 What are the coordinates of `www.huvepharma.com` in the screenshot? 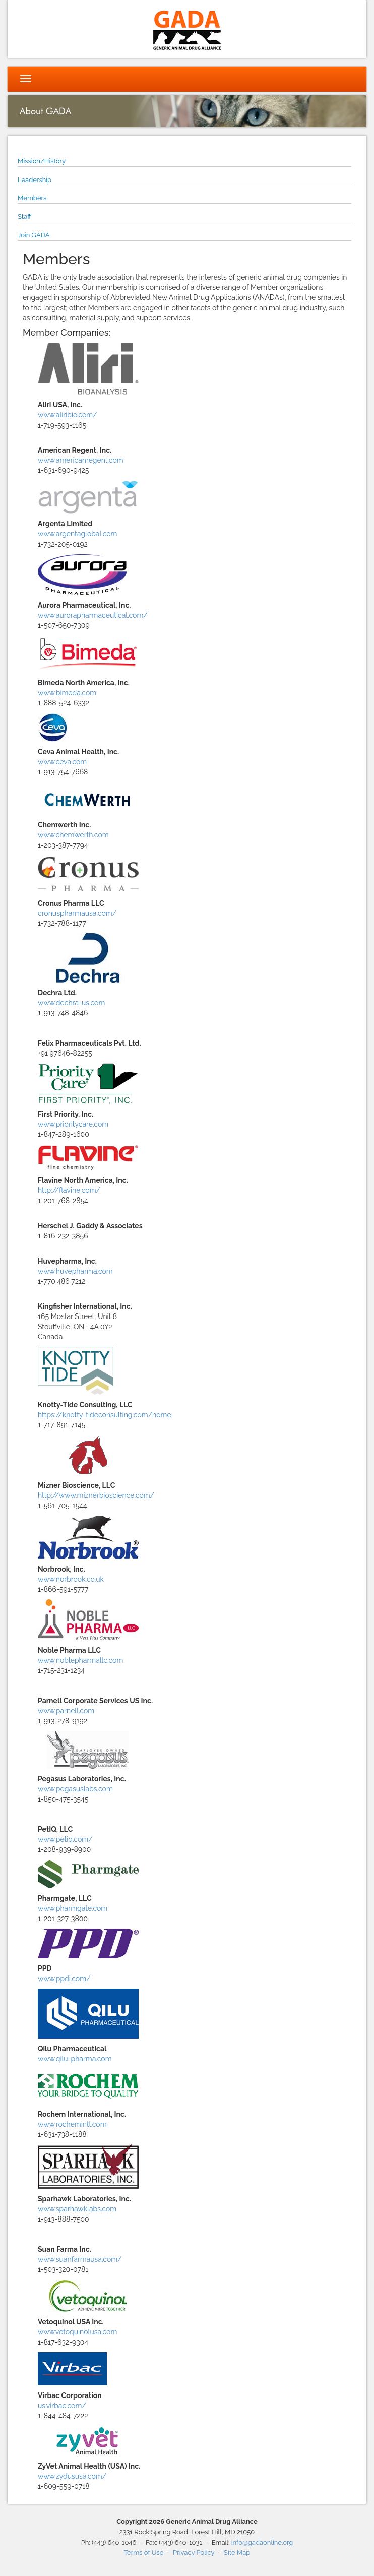 It's located at (75, 1271).